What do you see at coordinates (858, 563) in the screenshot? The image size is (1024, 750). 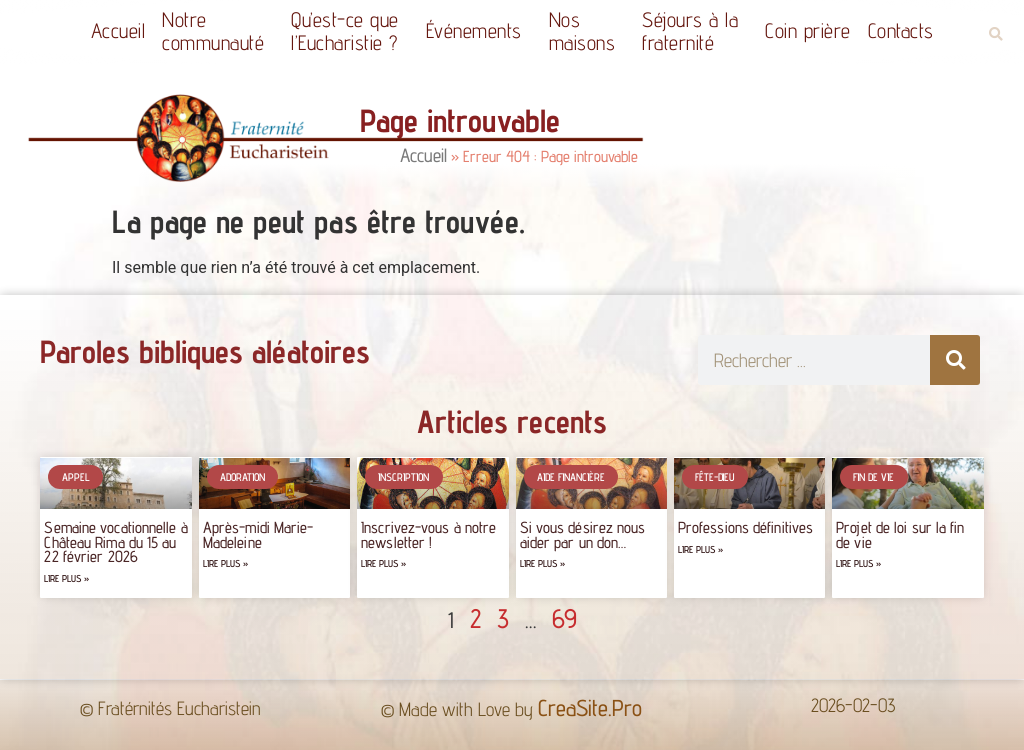 I see `Lire plus » [Read more about Projet de loi sur la fin de vie]` at bounding box center [858, 563].